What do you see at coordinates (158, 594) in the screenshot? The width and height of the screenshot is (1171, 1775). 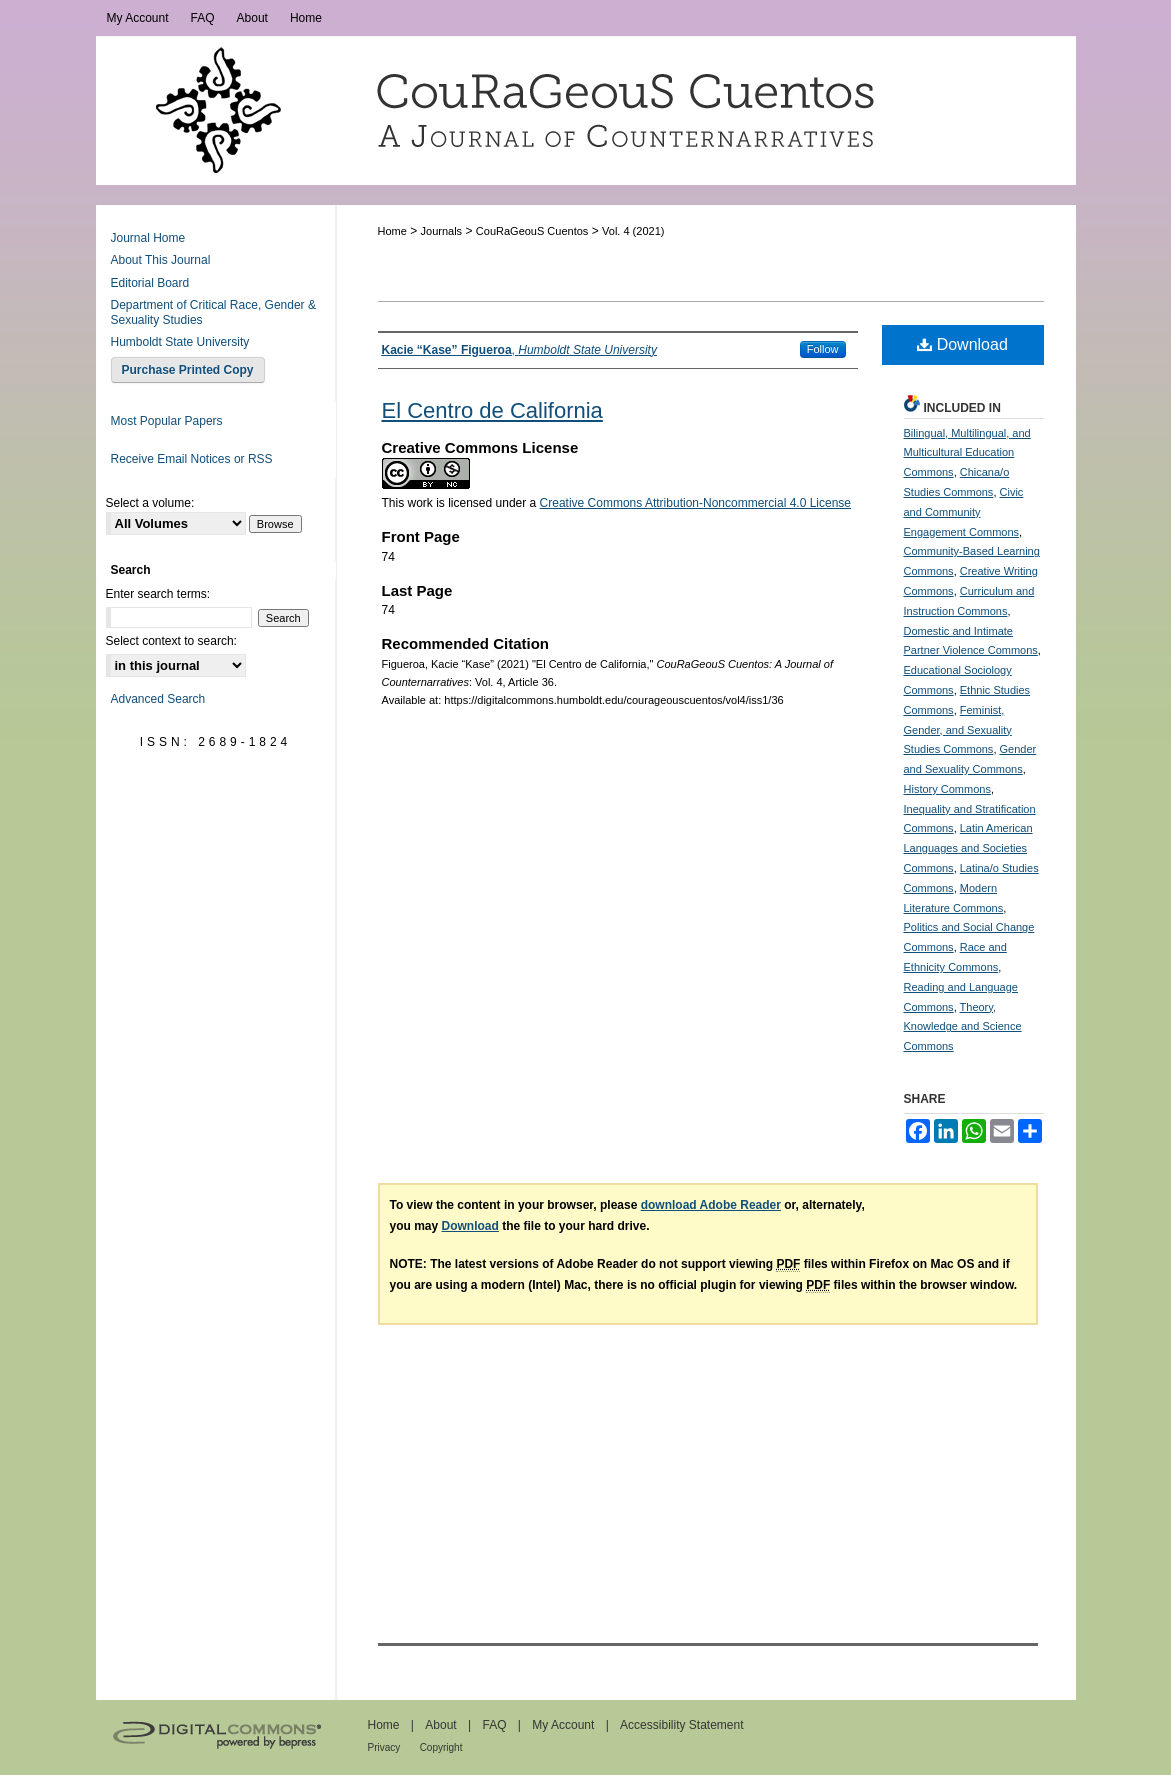 I see `Enter search terms:` at bounding box center [158, 594].